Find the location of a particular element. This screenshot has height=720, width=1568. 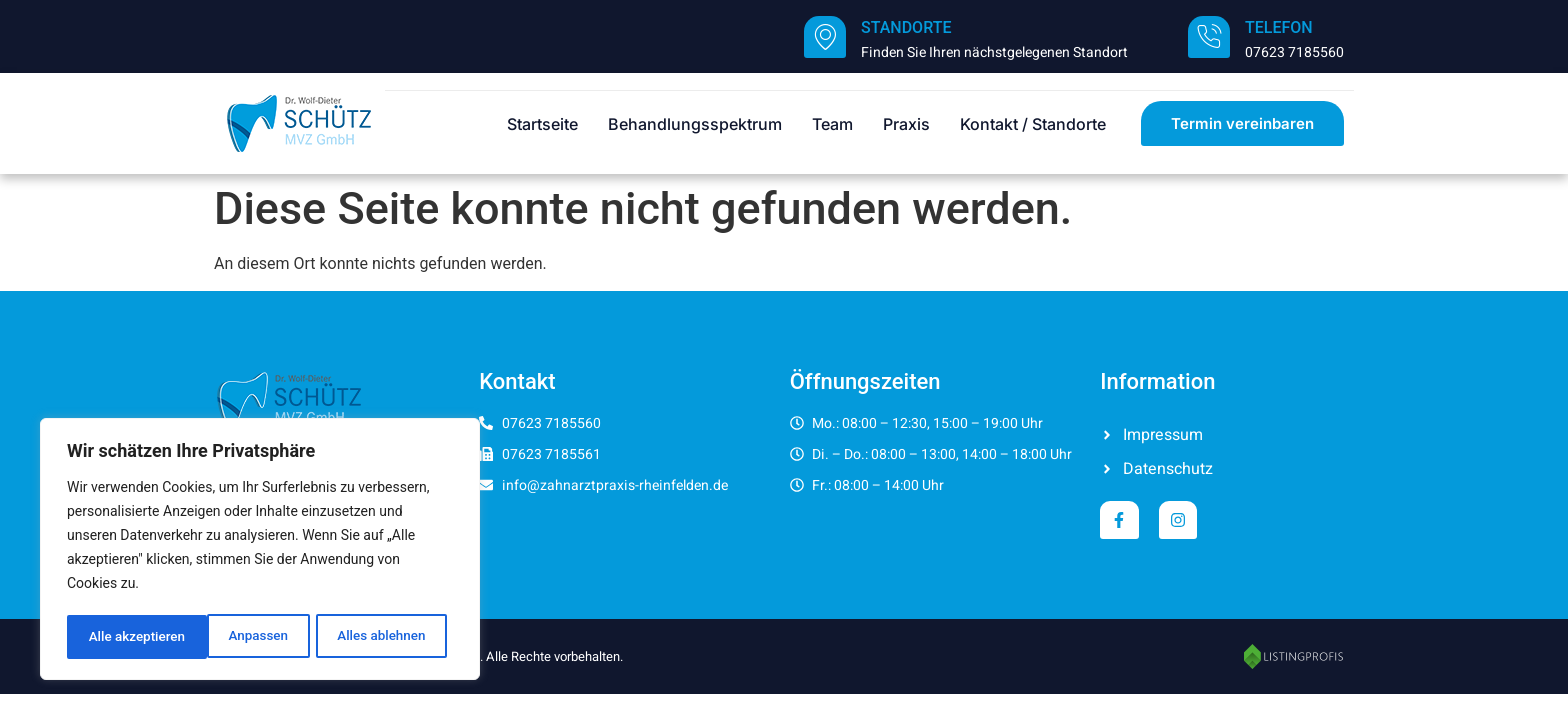

Alles ablehnen is located at coordinates (241, 637).